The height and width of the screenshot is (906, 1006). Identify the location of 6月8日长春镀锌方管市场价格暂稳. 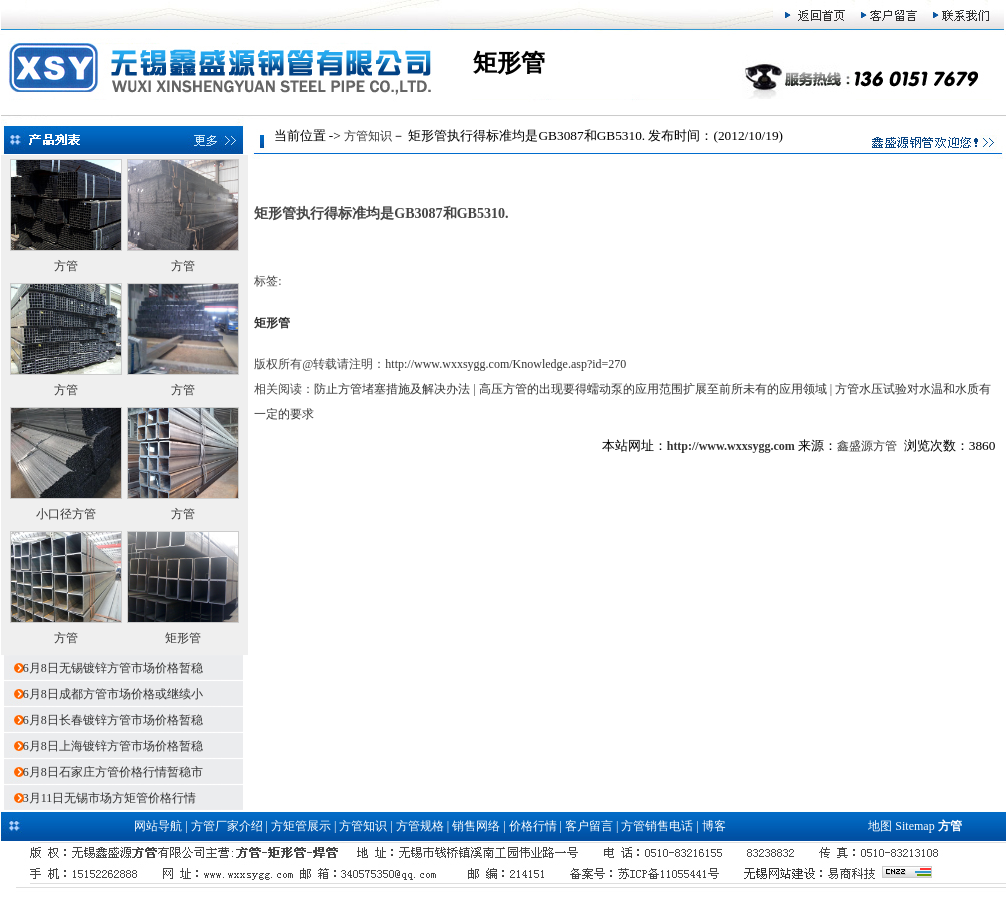
(113, 720).